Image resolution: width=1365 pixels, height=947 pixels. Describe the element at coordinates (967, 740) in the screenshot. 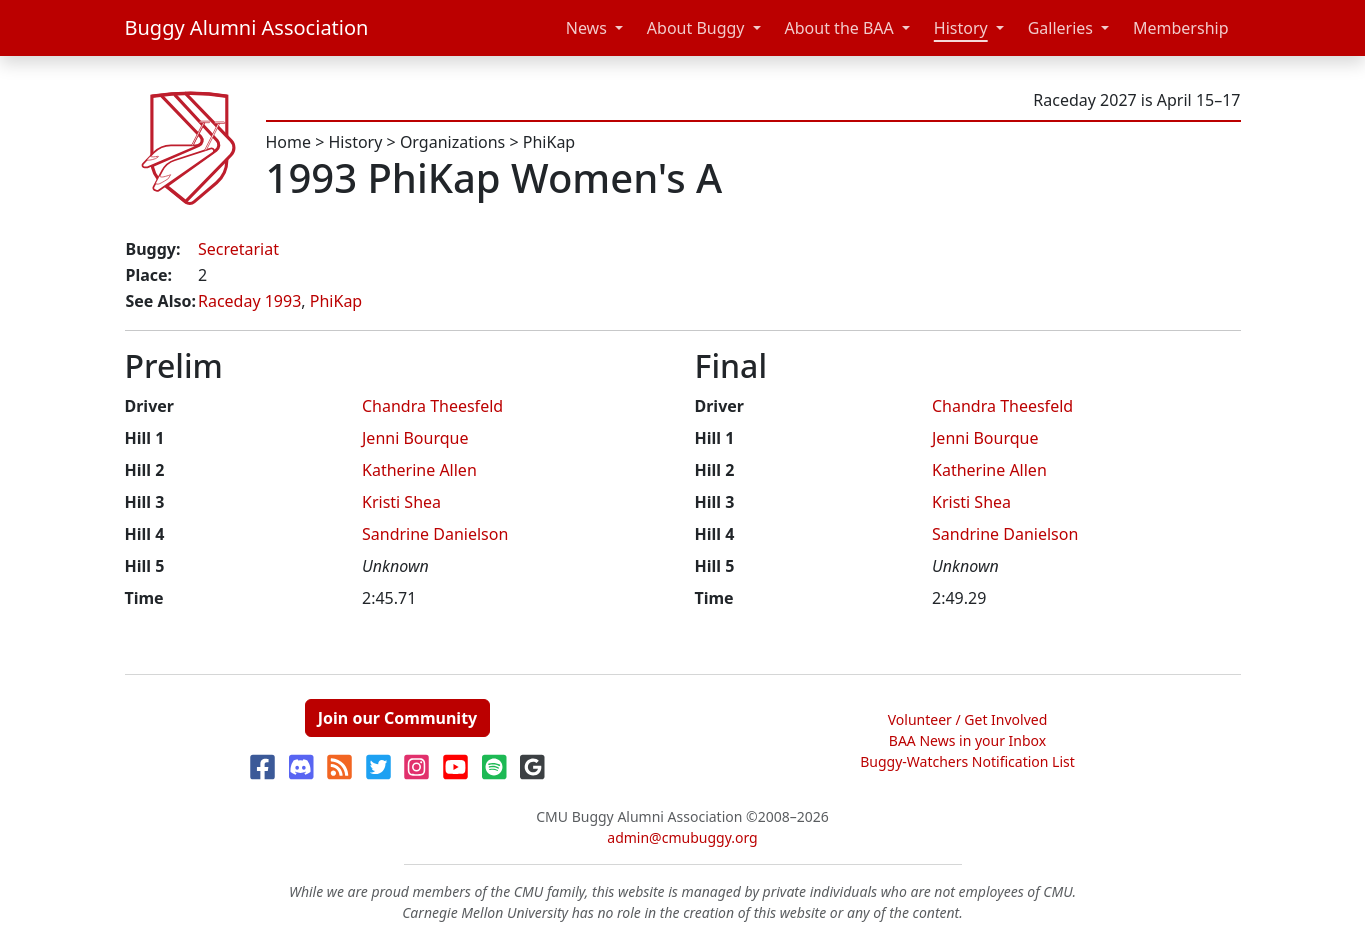

I see `BAA News in your Inbox` at that location.